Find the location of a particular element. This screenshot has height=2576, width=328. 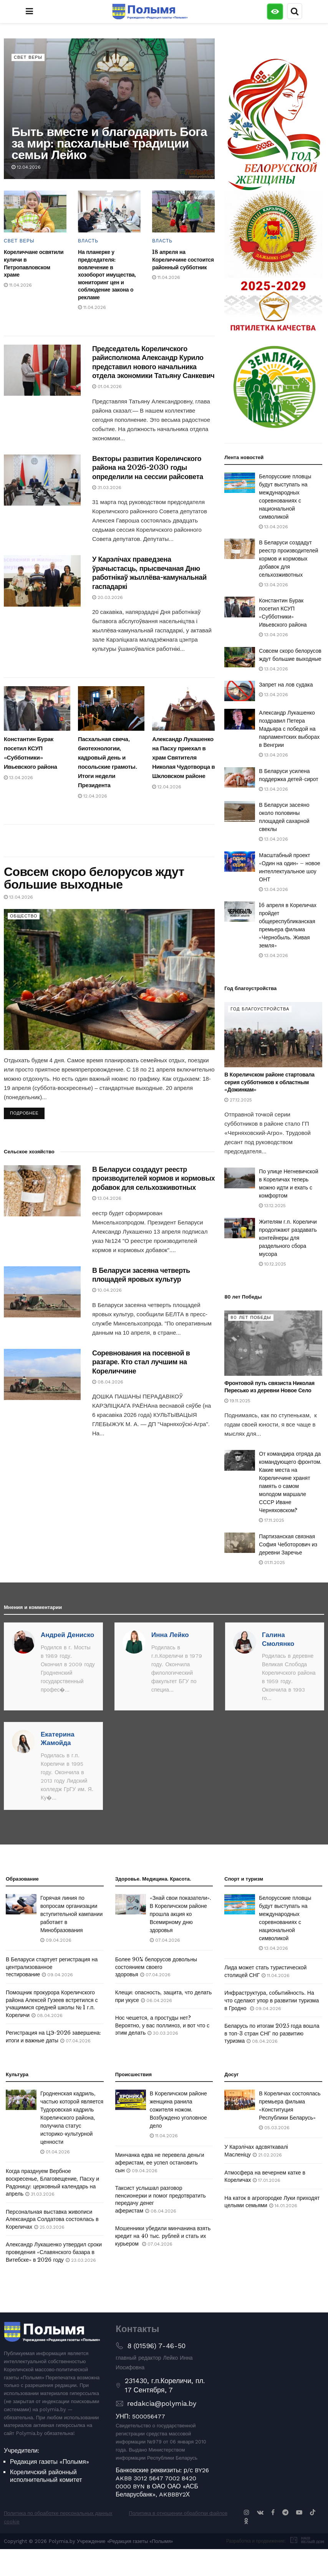

[Read article: Соревнования на посевной в разгаре. Кто стал лучшим на Кореличчине] is located at coordinates (42, 1374).